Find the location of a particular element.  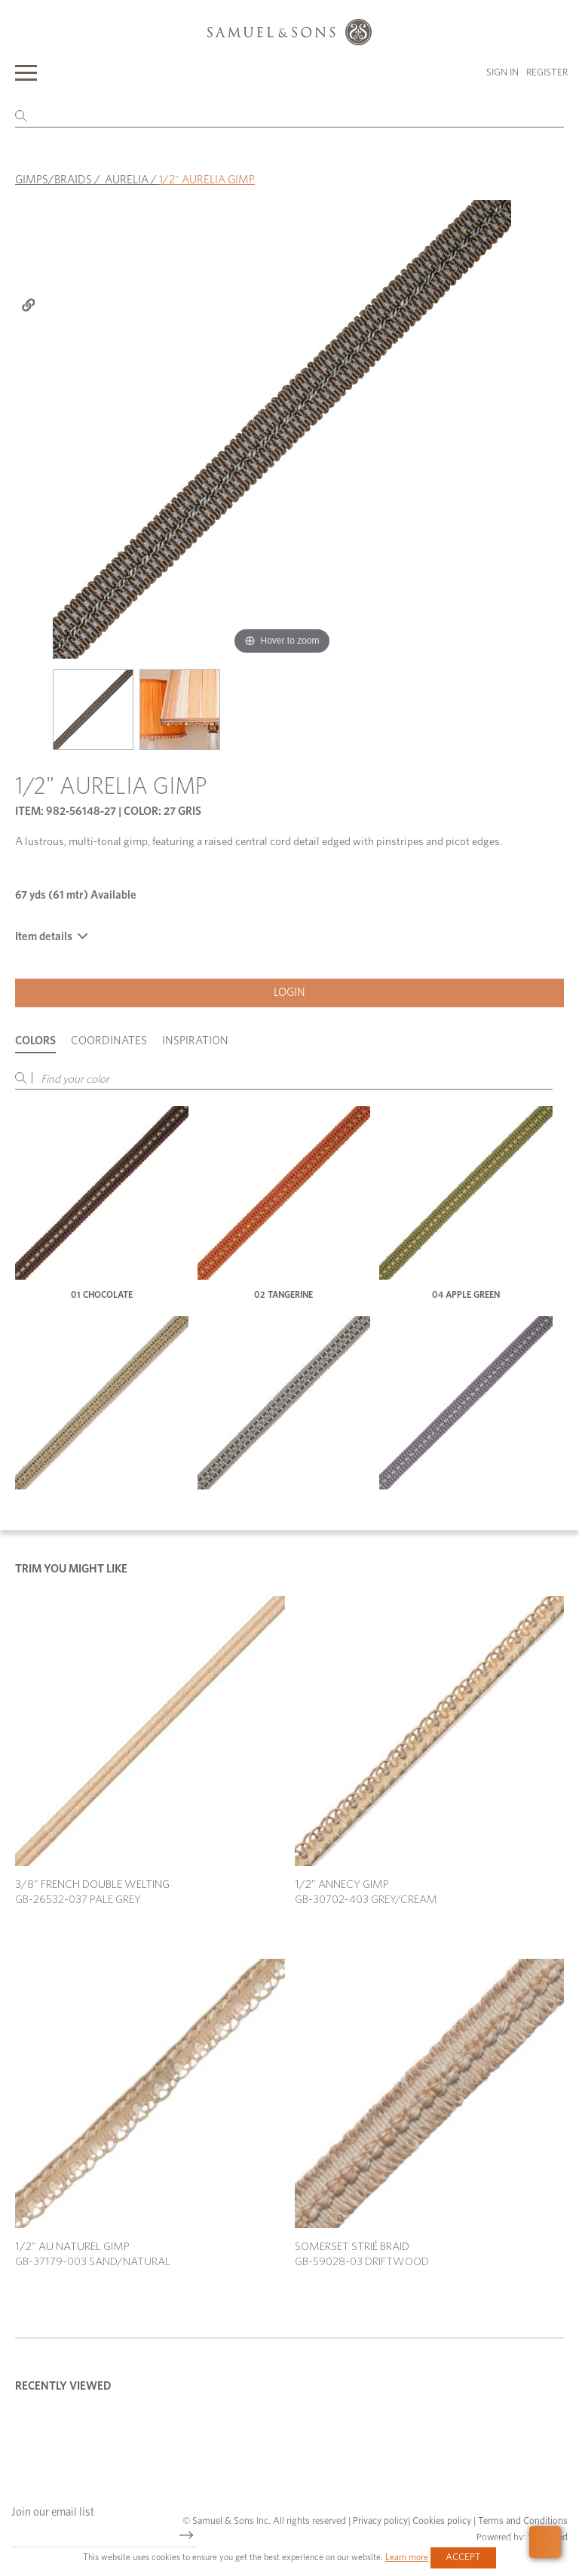

Register is located at coordinates (547, 73).